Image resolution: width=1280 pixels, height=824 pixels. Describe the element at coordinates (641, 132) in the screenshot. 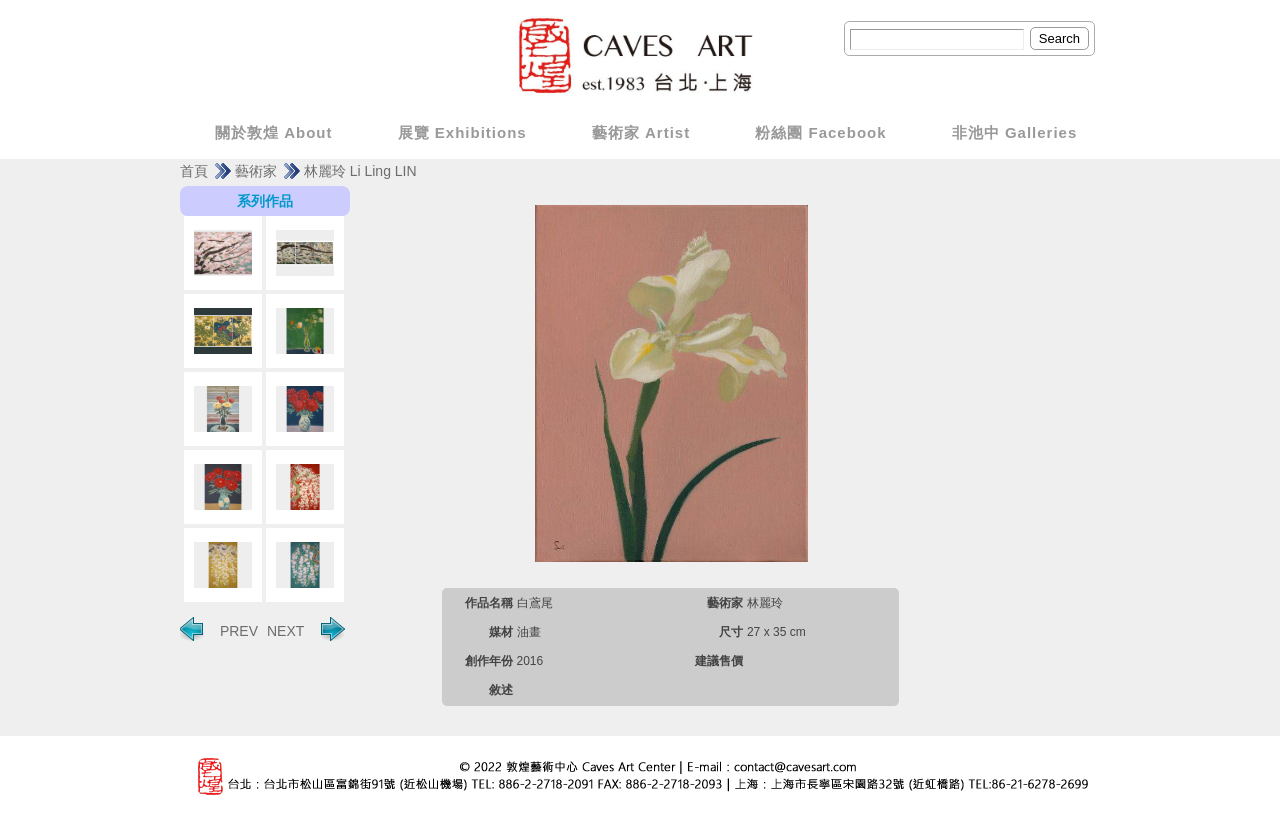

I see `藝術家 Artist` at that location.